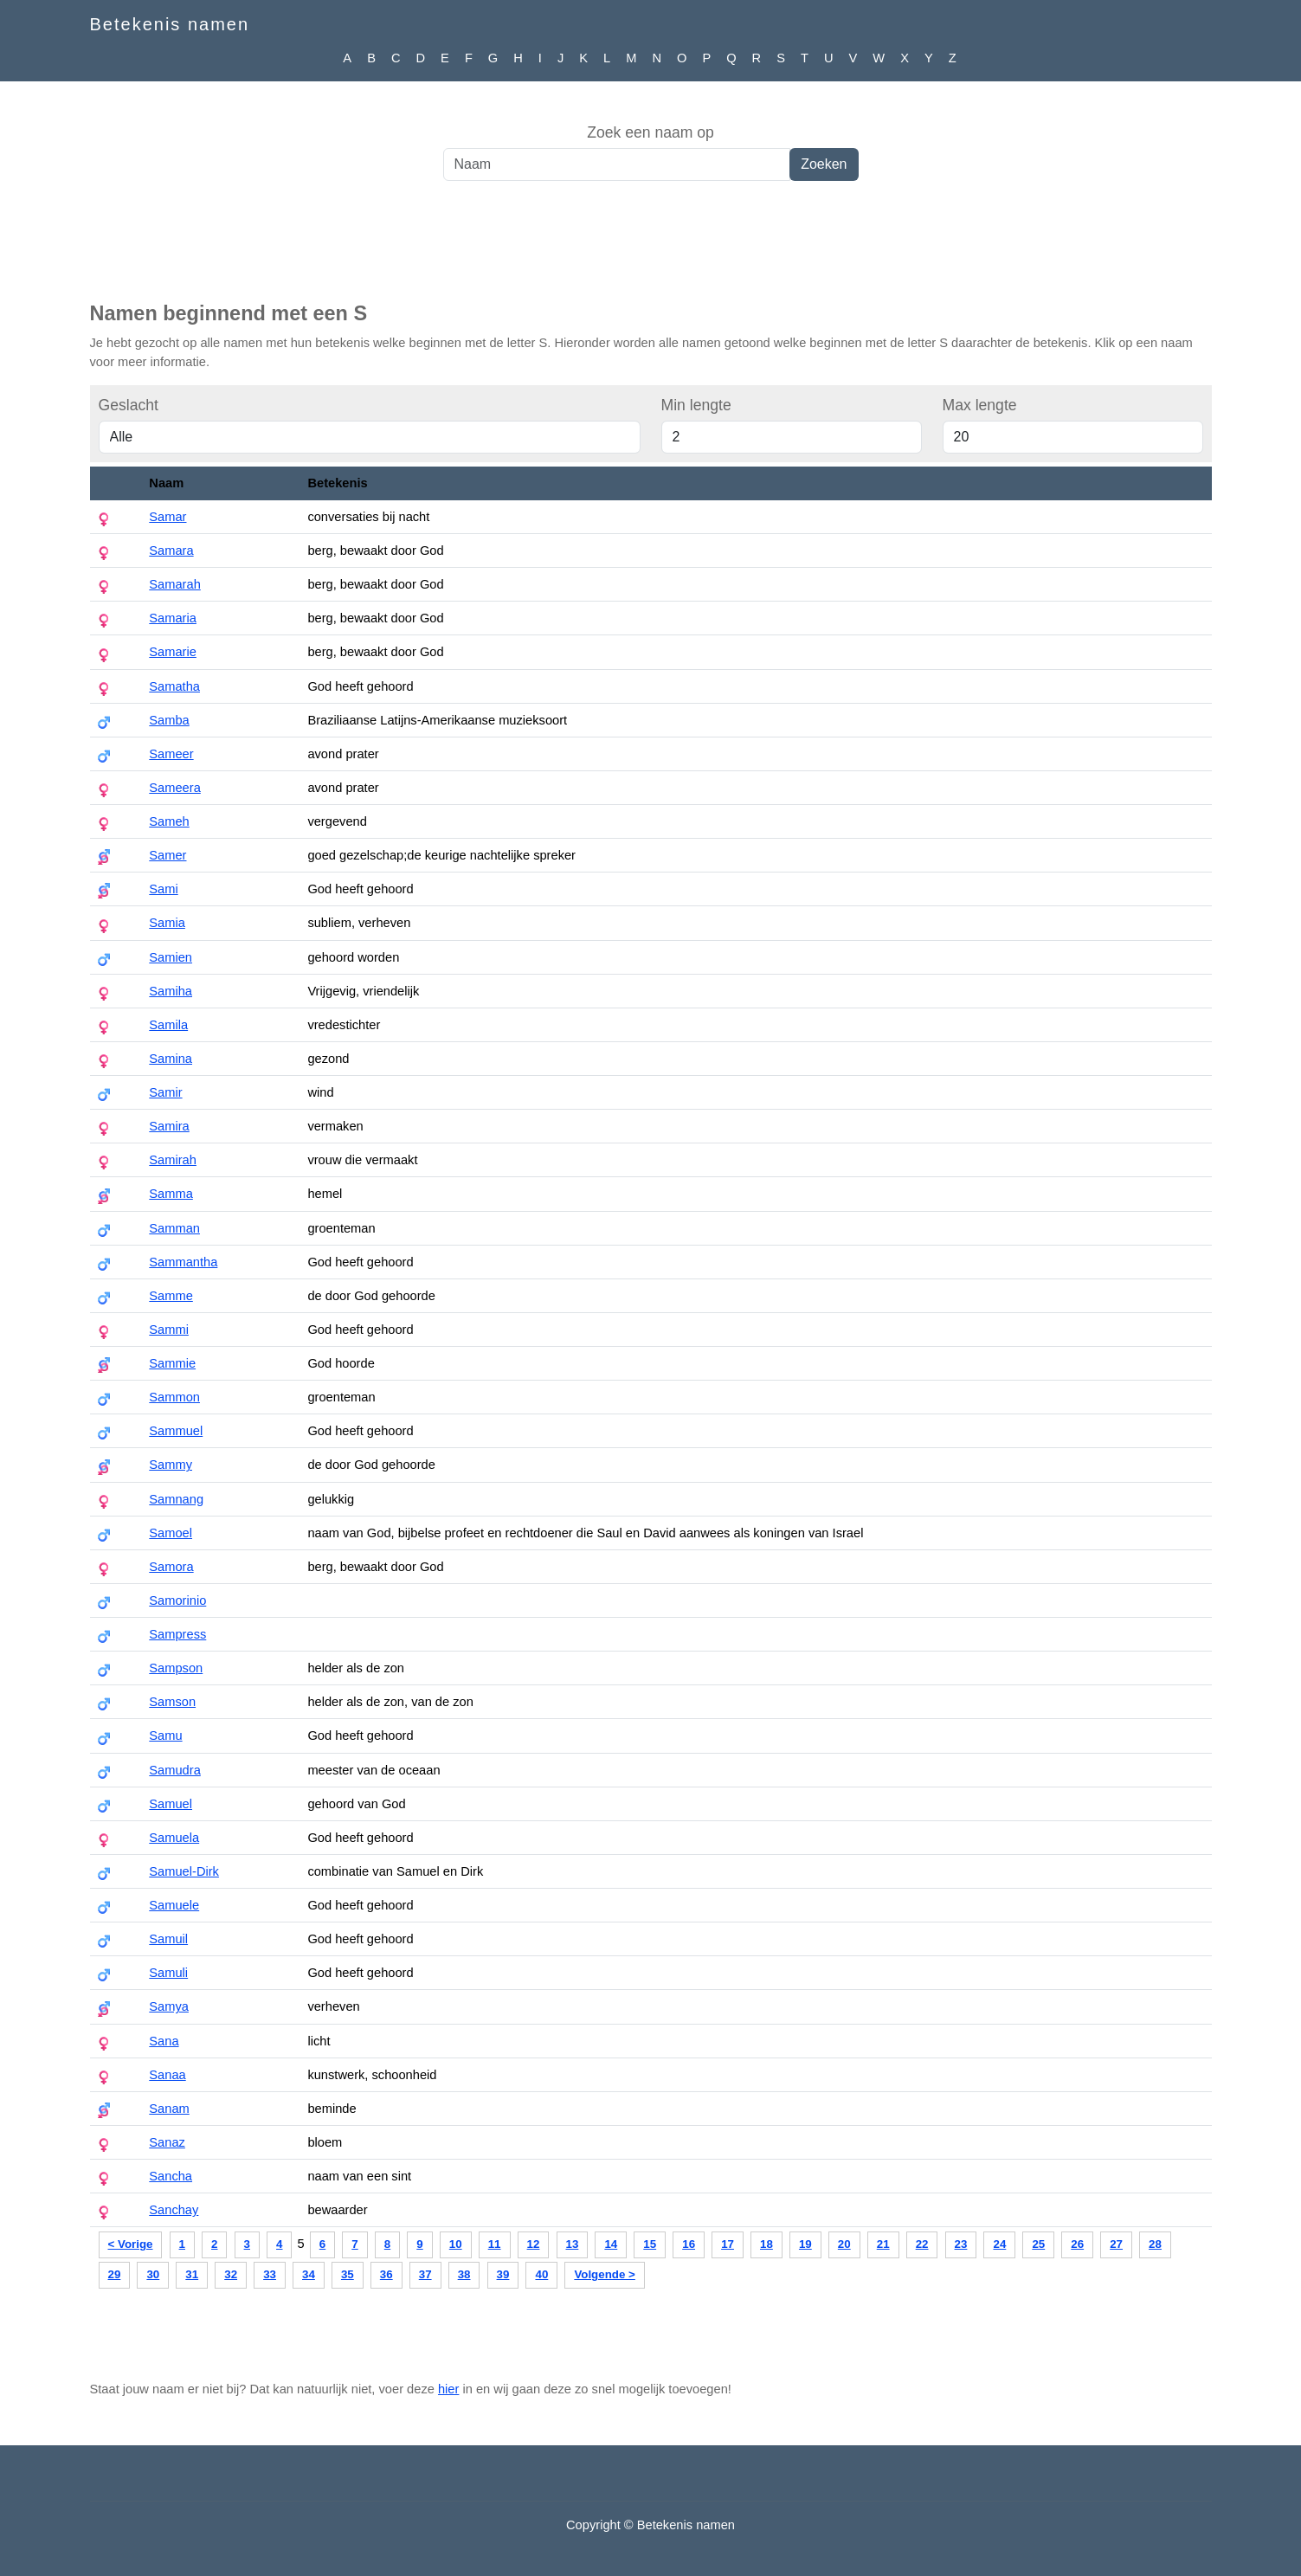 The image size is (1301, 2576). What do you see at coordinates (805, 2244) in the screenshot?
I see `19` at bounding box center [805, 2244].